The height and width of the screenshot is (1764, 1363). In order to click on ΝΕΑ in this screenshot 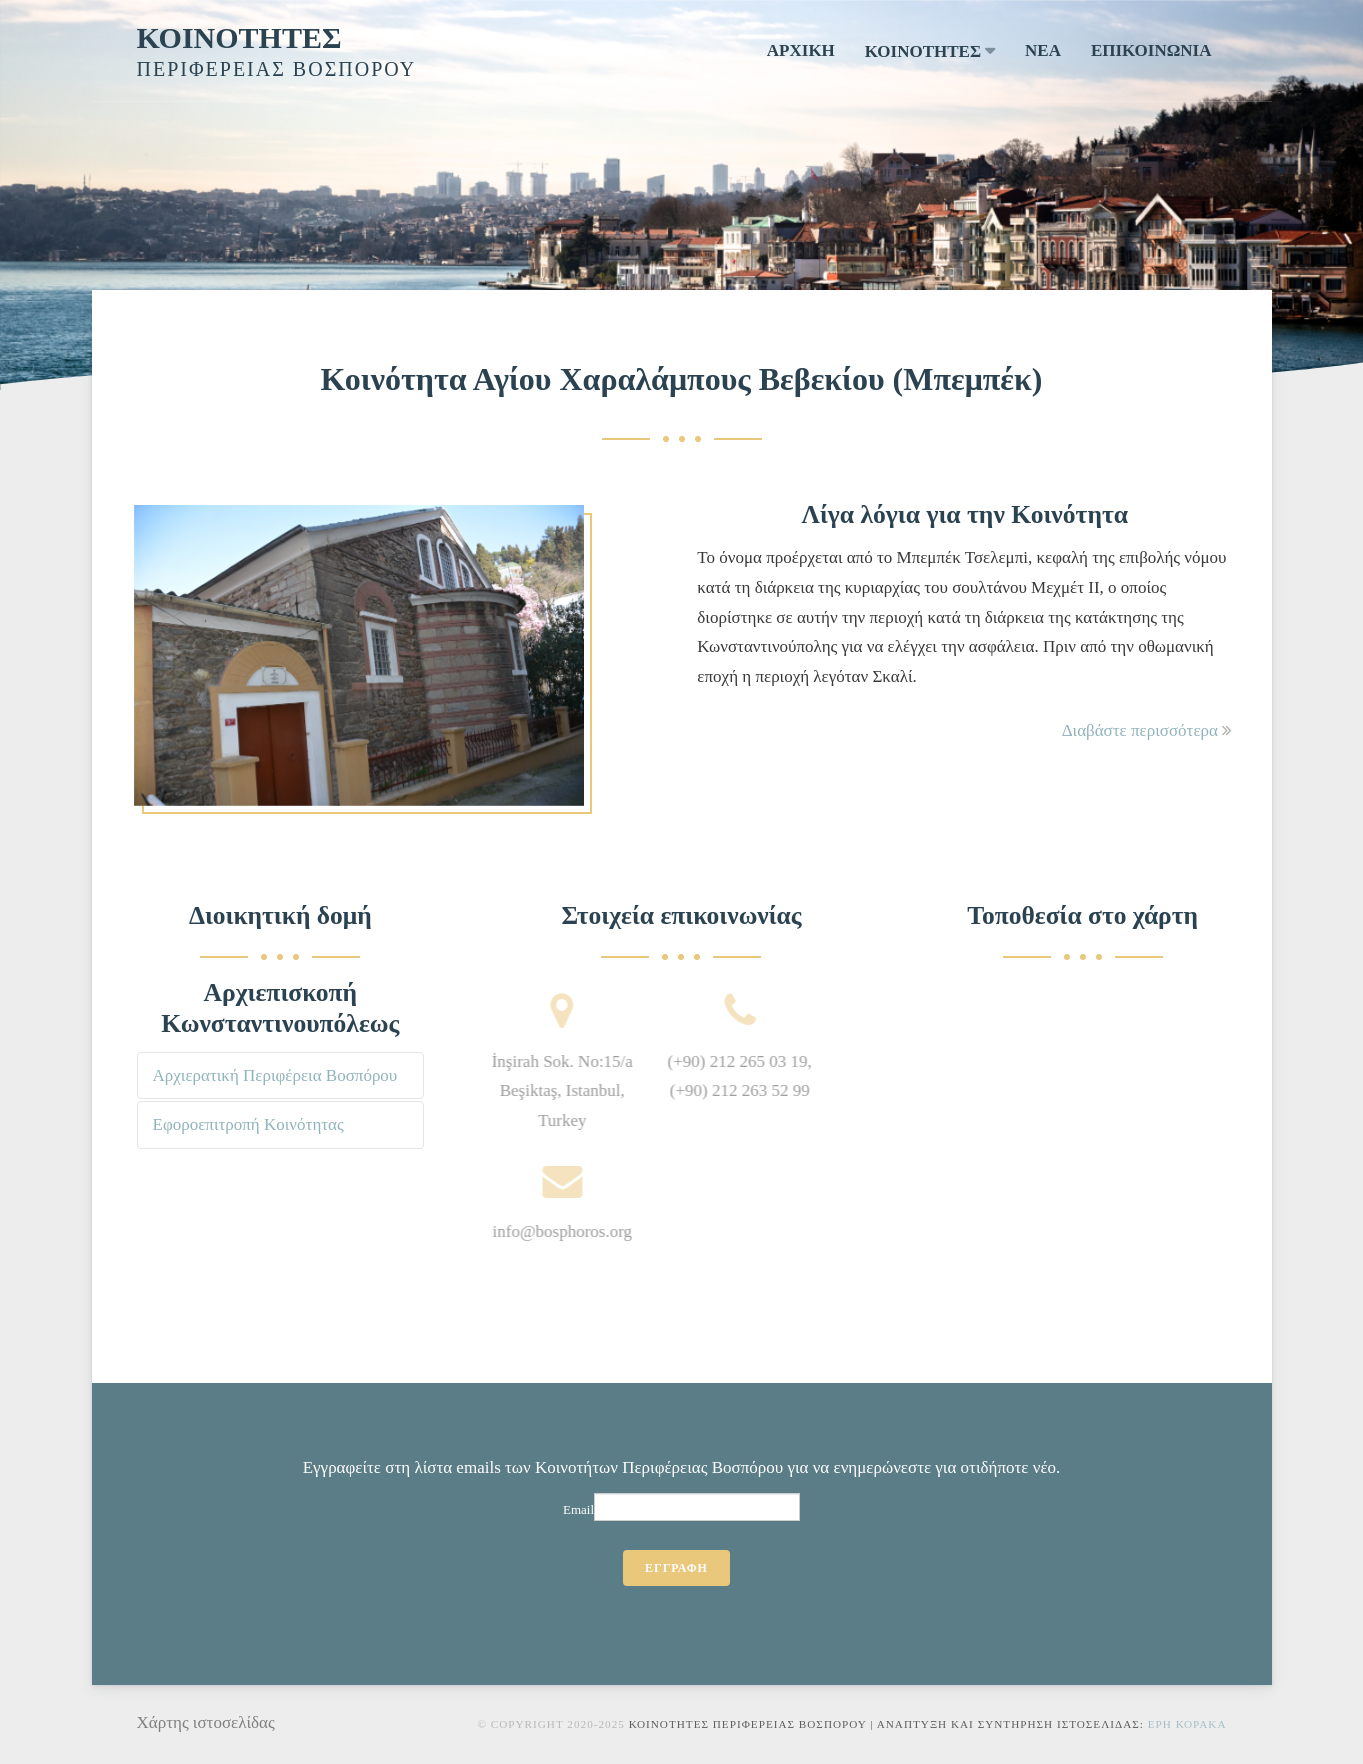, I will do `click(1043, 50)`.